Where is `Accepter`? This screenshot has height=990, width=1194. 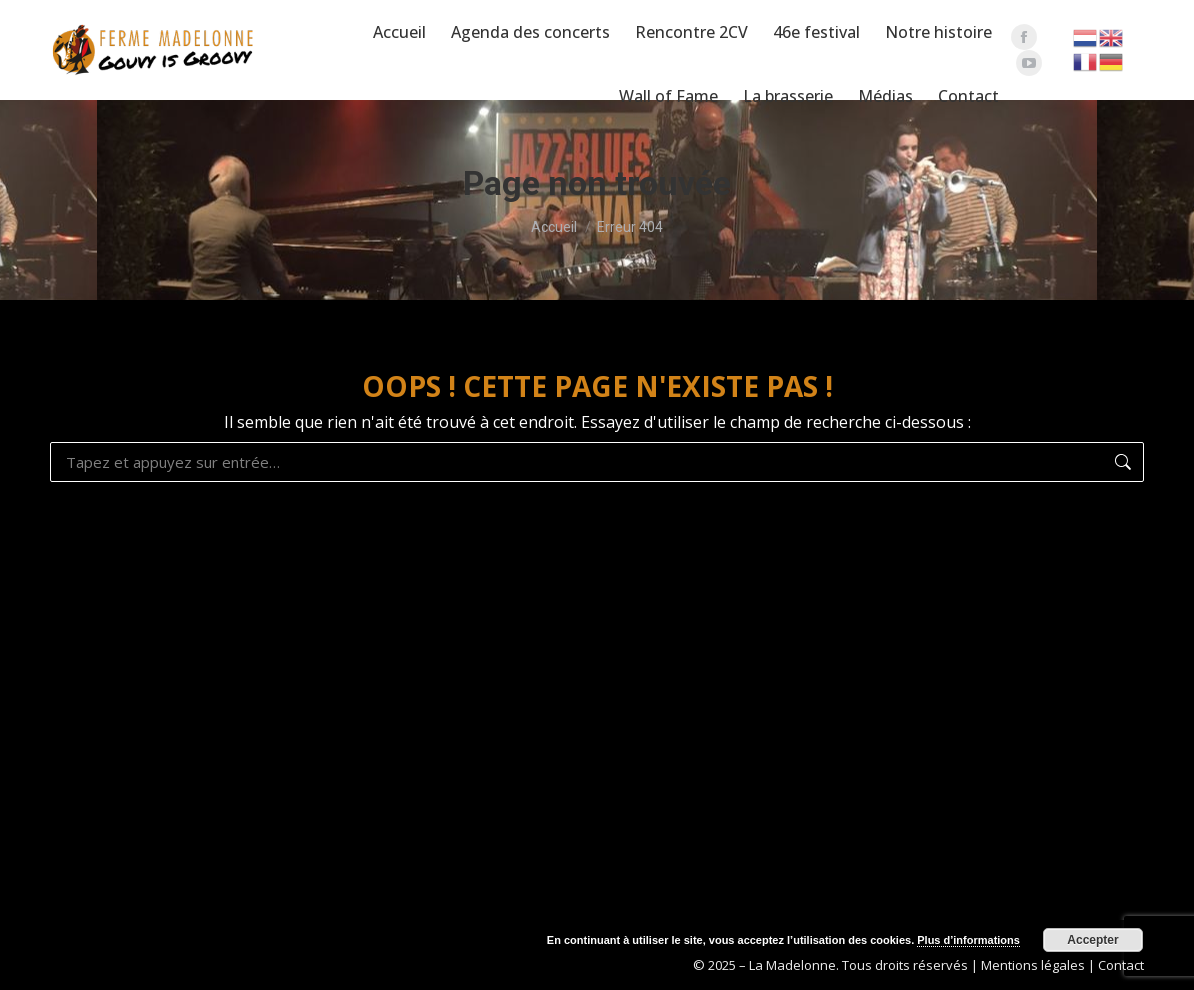 Accepter is located at coordinates (1092, 940).